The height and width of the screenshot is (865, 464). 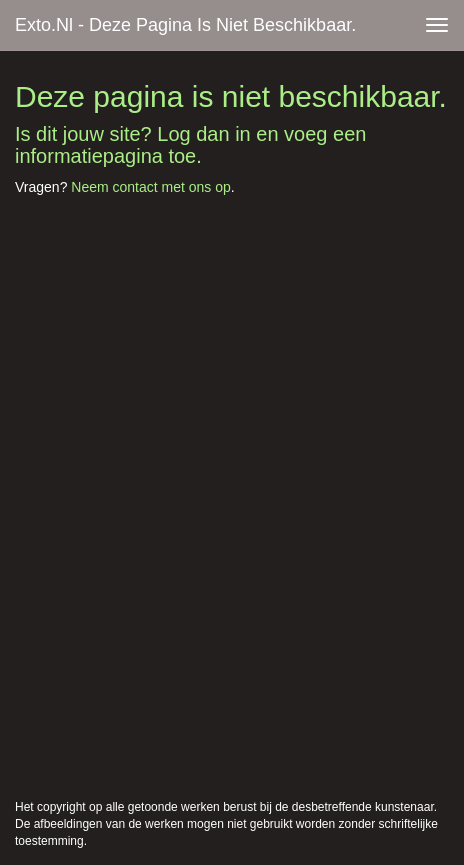 I want to click on exto.nl - Deze pagina is niet beschikbaar., so click(x=185, y=25).